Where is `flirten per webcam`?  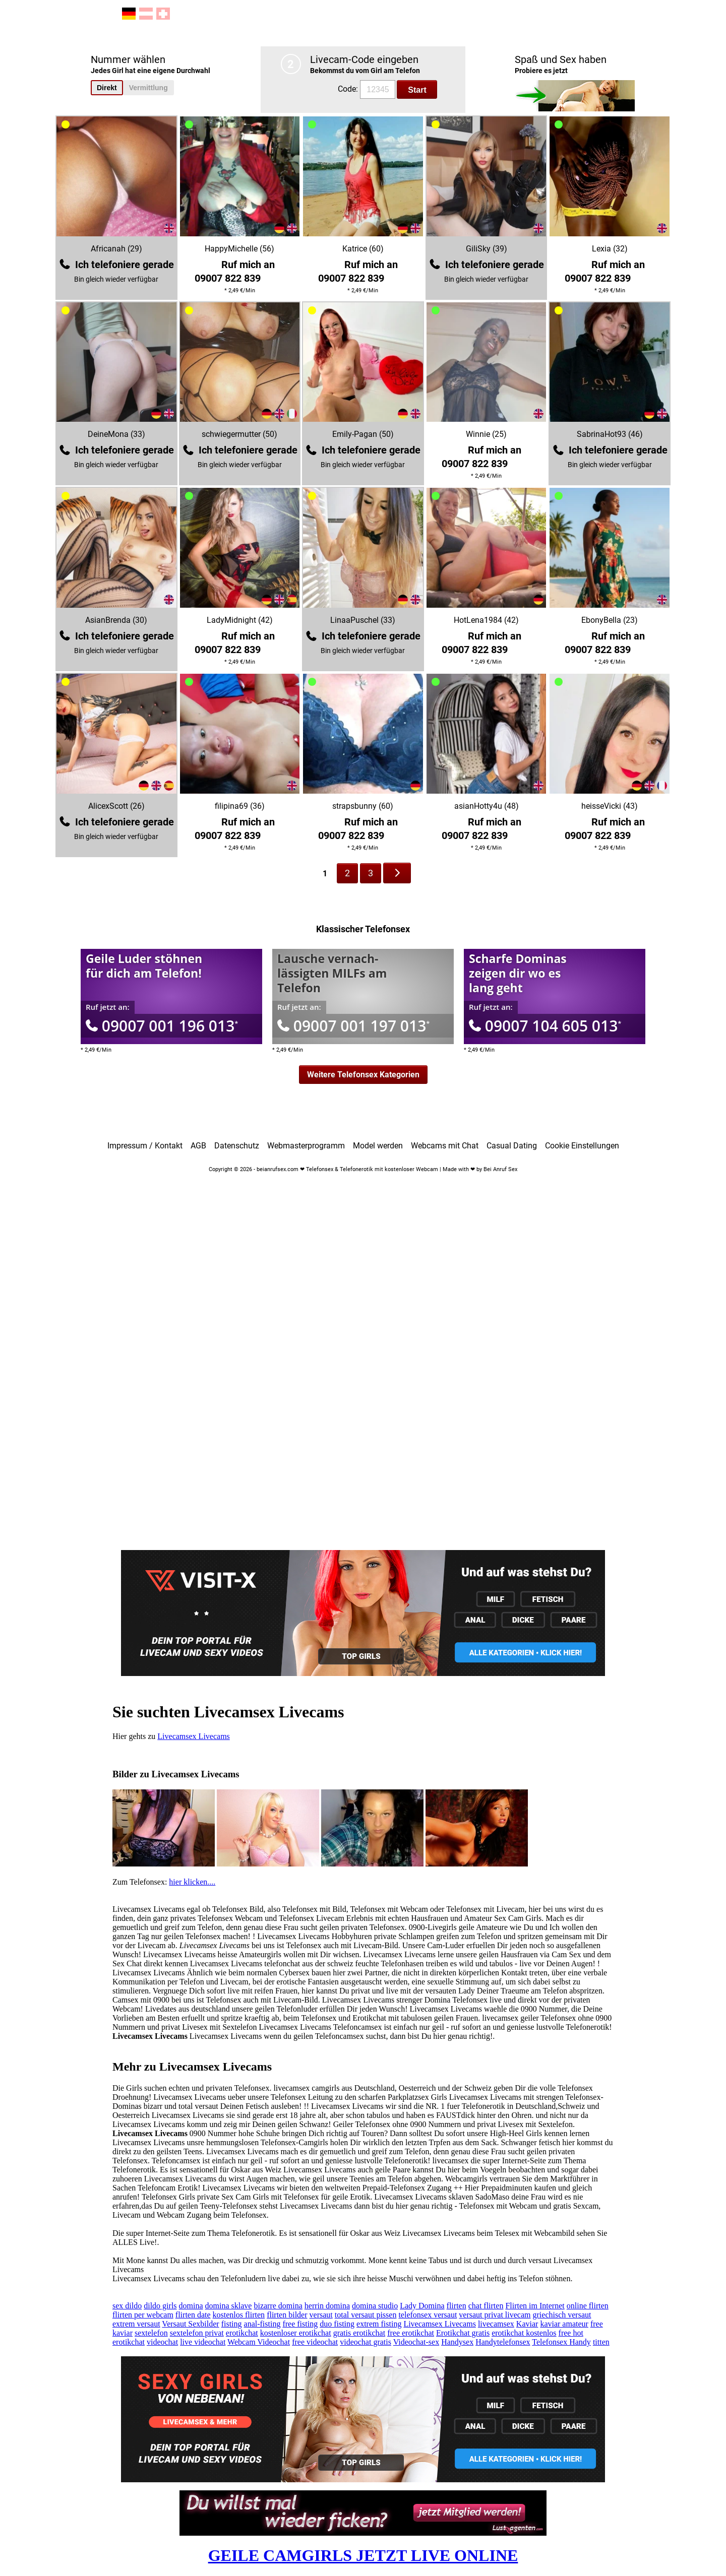 flirten per webcam is located at coordinates (142, 2314).